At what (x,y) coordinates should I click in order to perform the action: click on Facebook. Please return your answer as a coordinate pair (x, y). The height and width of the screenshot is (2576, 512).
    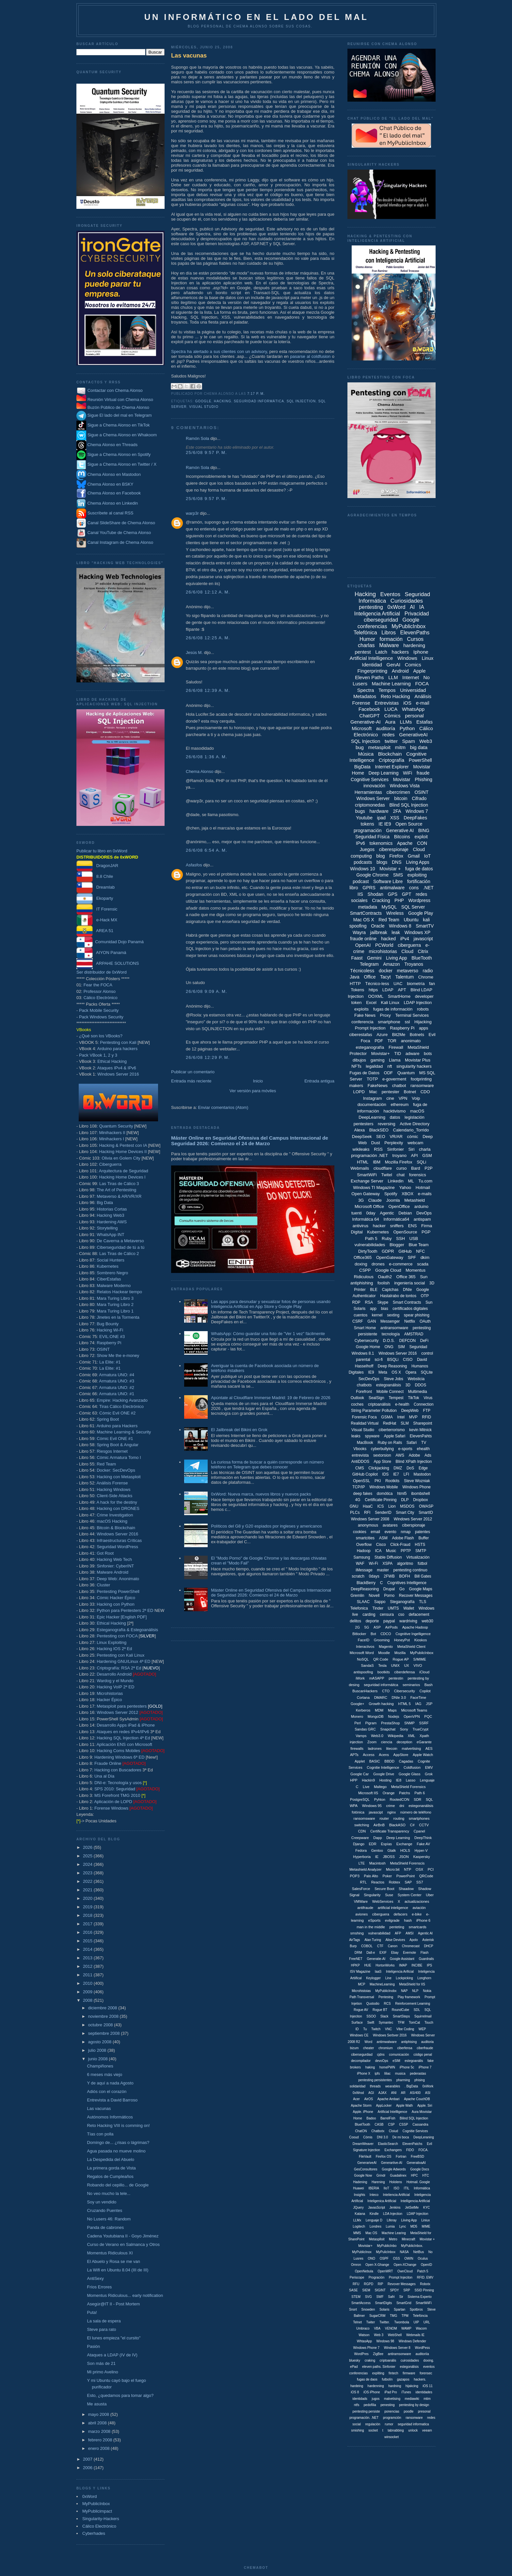
    Looking at the image, I should click on (369, 709).